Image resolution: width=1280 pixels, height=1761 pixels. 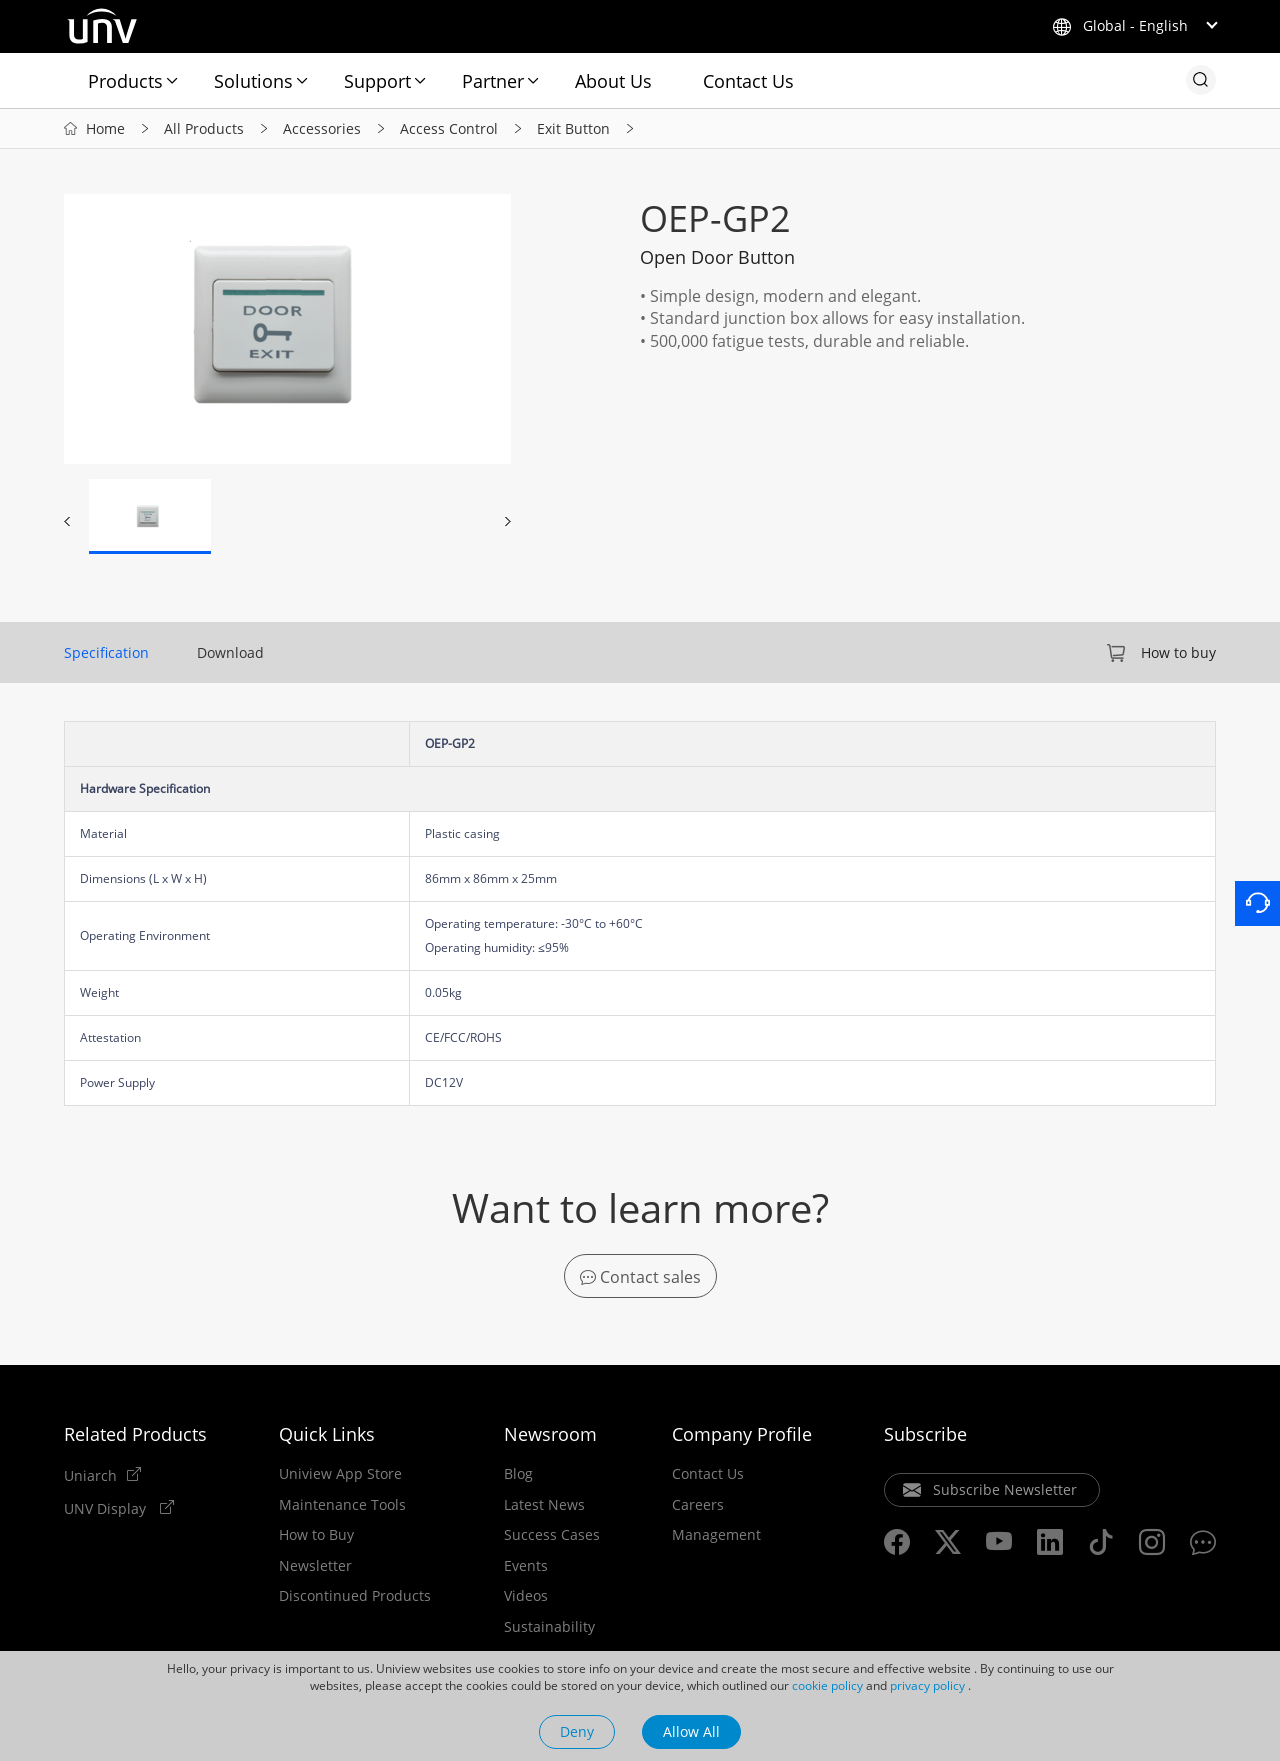 What do you see at coordinates (493, 81) in the screenshot?
I see `Partner` at bounding box center [493, 81].